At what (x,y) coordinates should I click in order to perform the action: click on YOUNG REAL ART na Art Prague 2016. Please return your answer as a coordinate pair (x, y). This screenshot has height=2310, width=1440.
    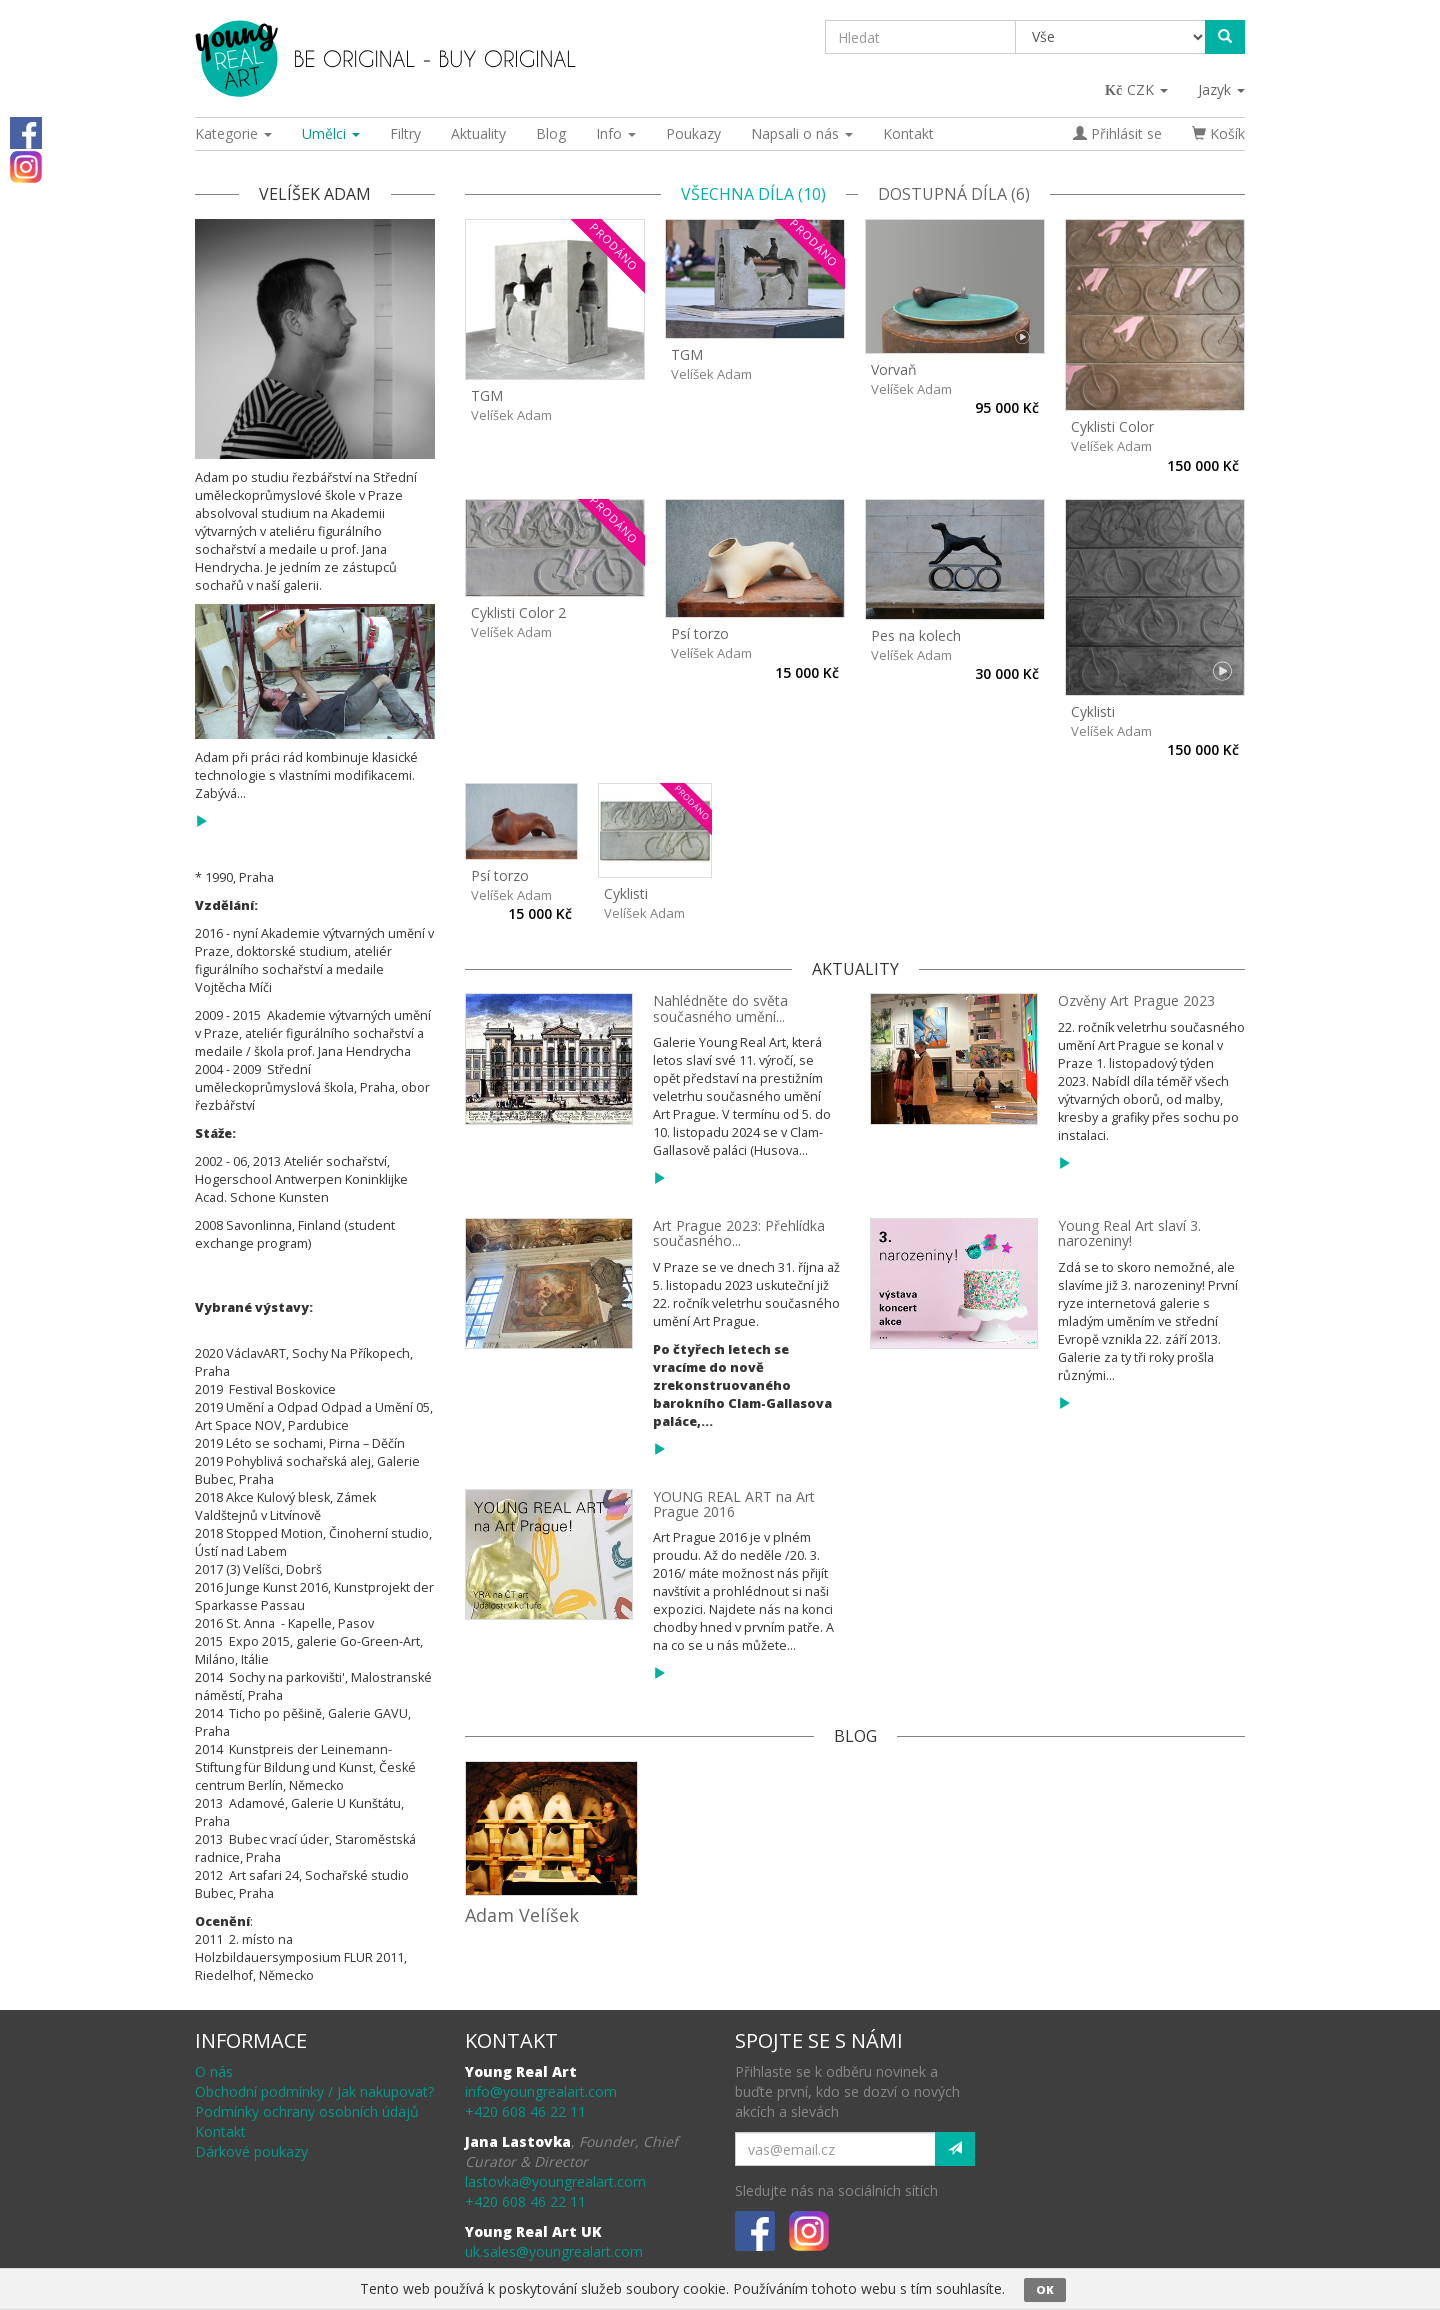
    Looking at the image, I should click on (734, 1504).